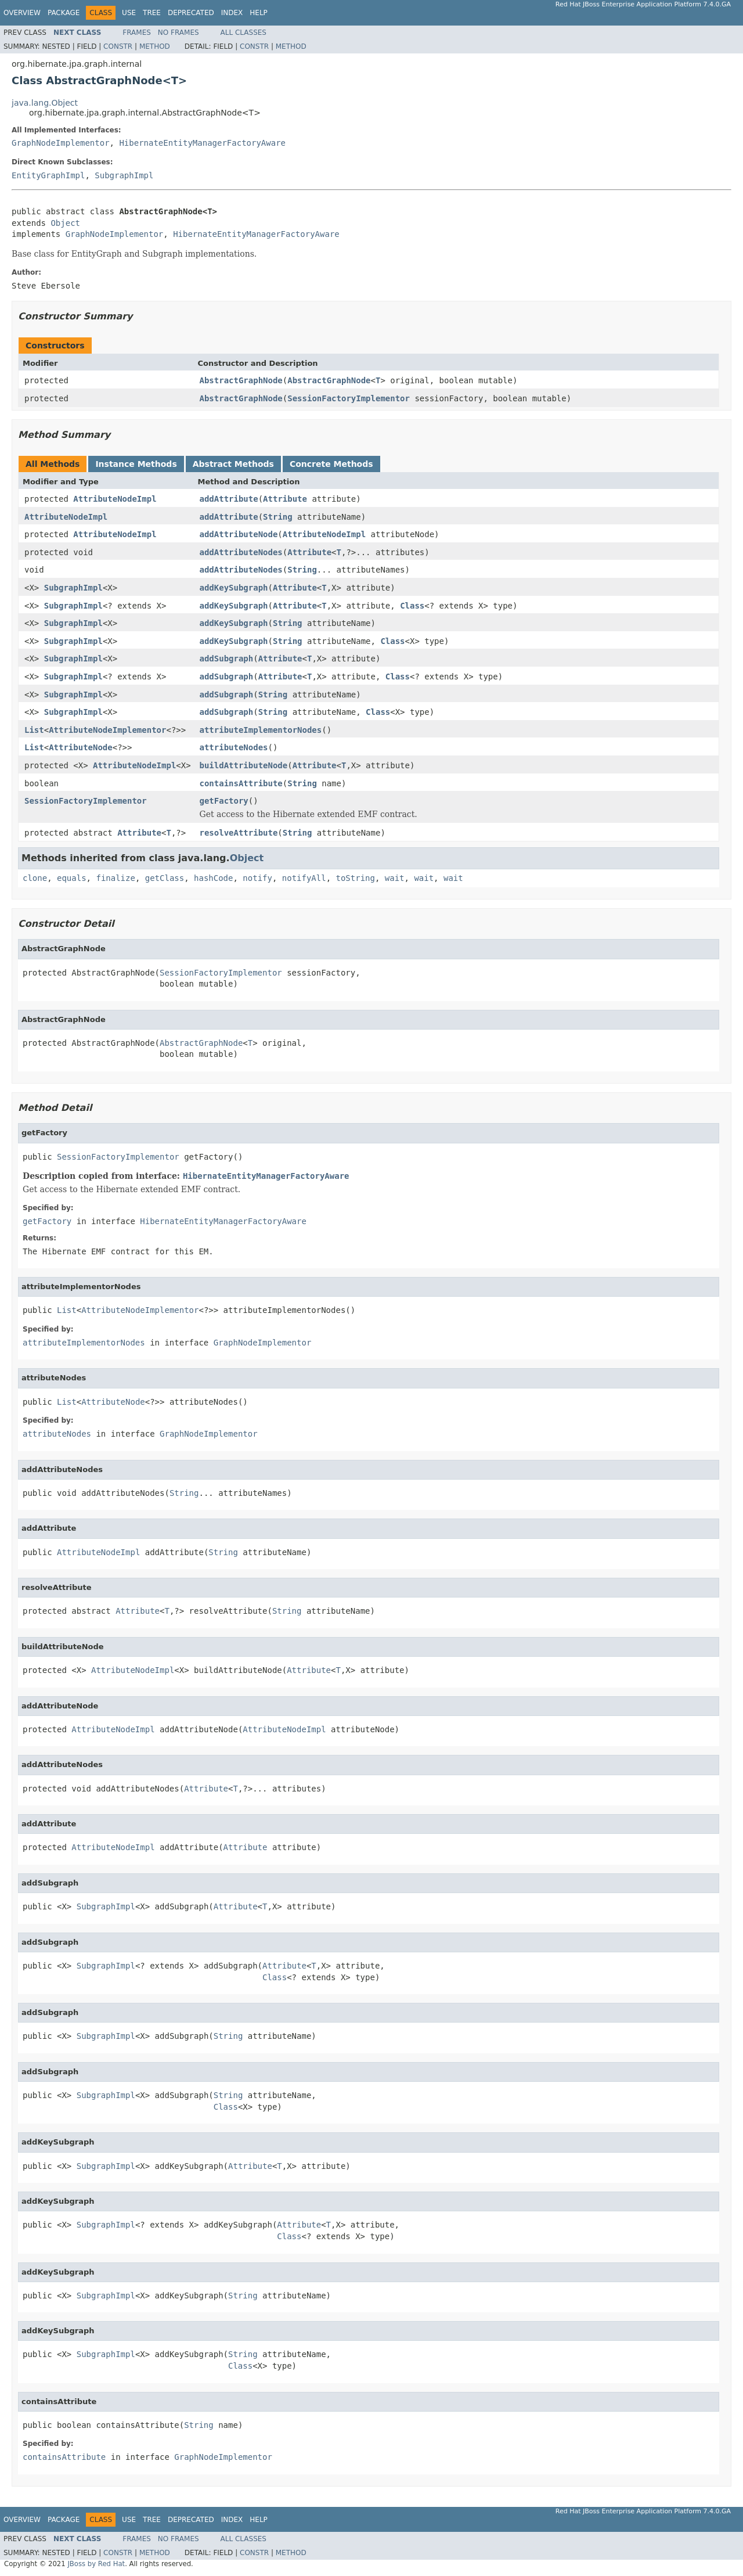  What do you see at coordinates (232, 13) in the screenshot?
I see `Index` at bounding box center [232, 13].